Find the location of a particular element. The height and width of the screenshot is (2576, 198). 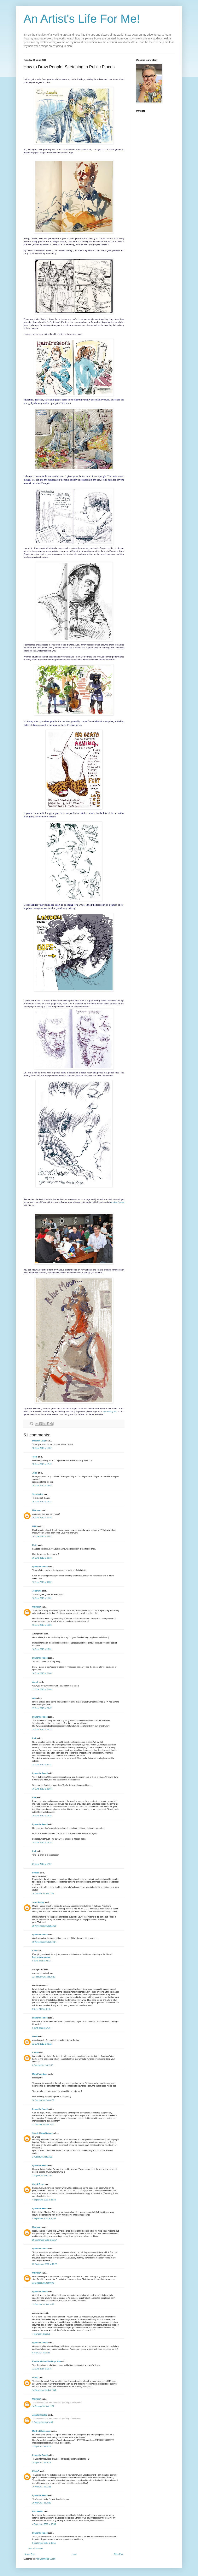

5 September 2013 at 10:00 is located at coordinates (44, 2218).